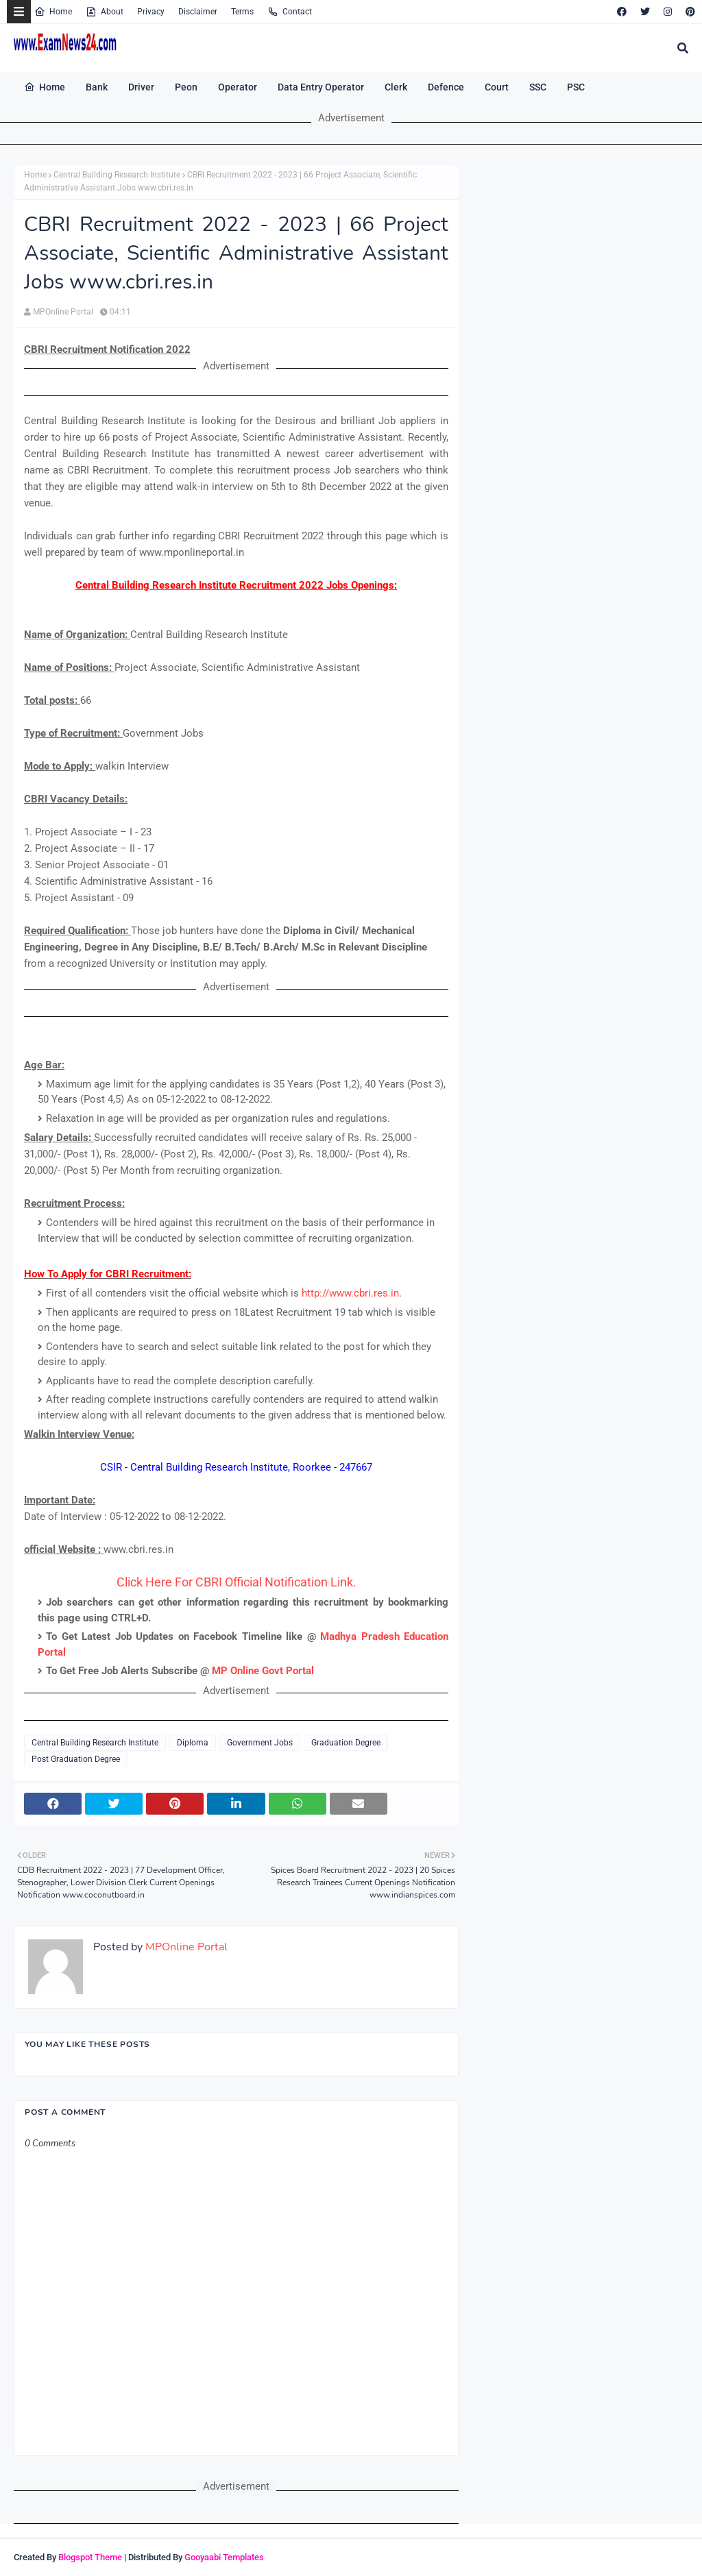 Image resolution: width=702 pixels, height=2576 pixels. I want to click on PSC [menuitem], so click(576, 87).